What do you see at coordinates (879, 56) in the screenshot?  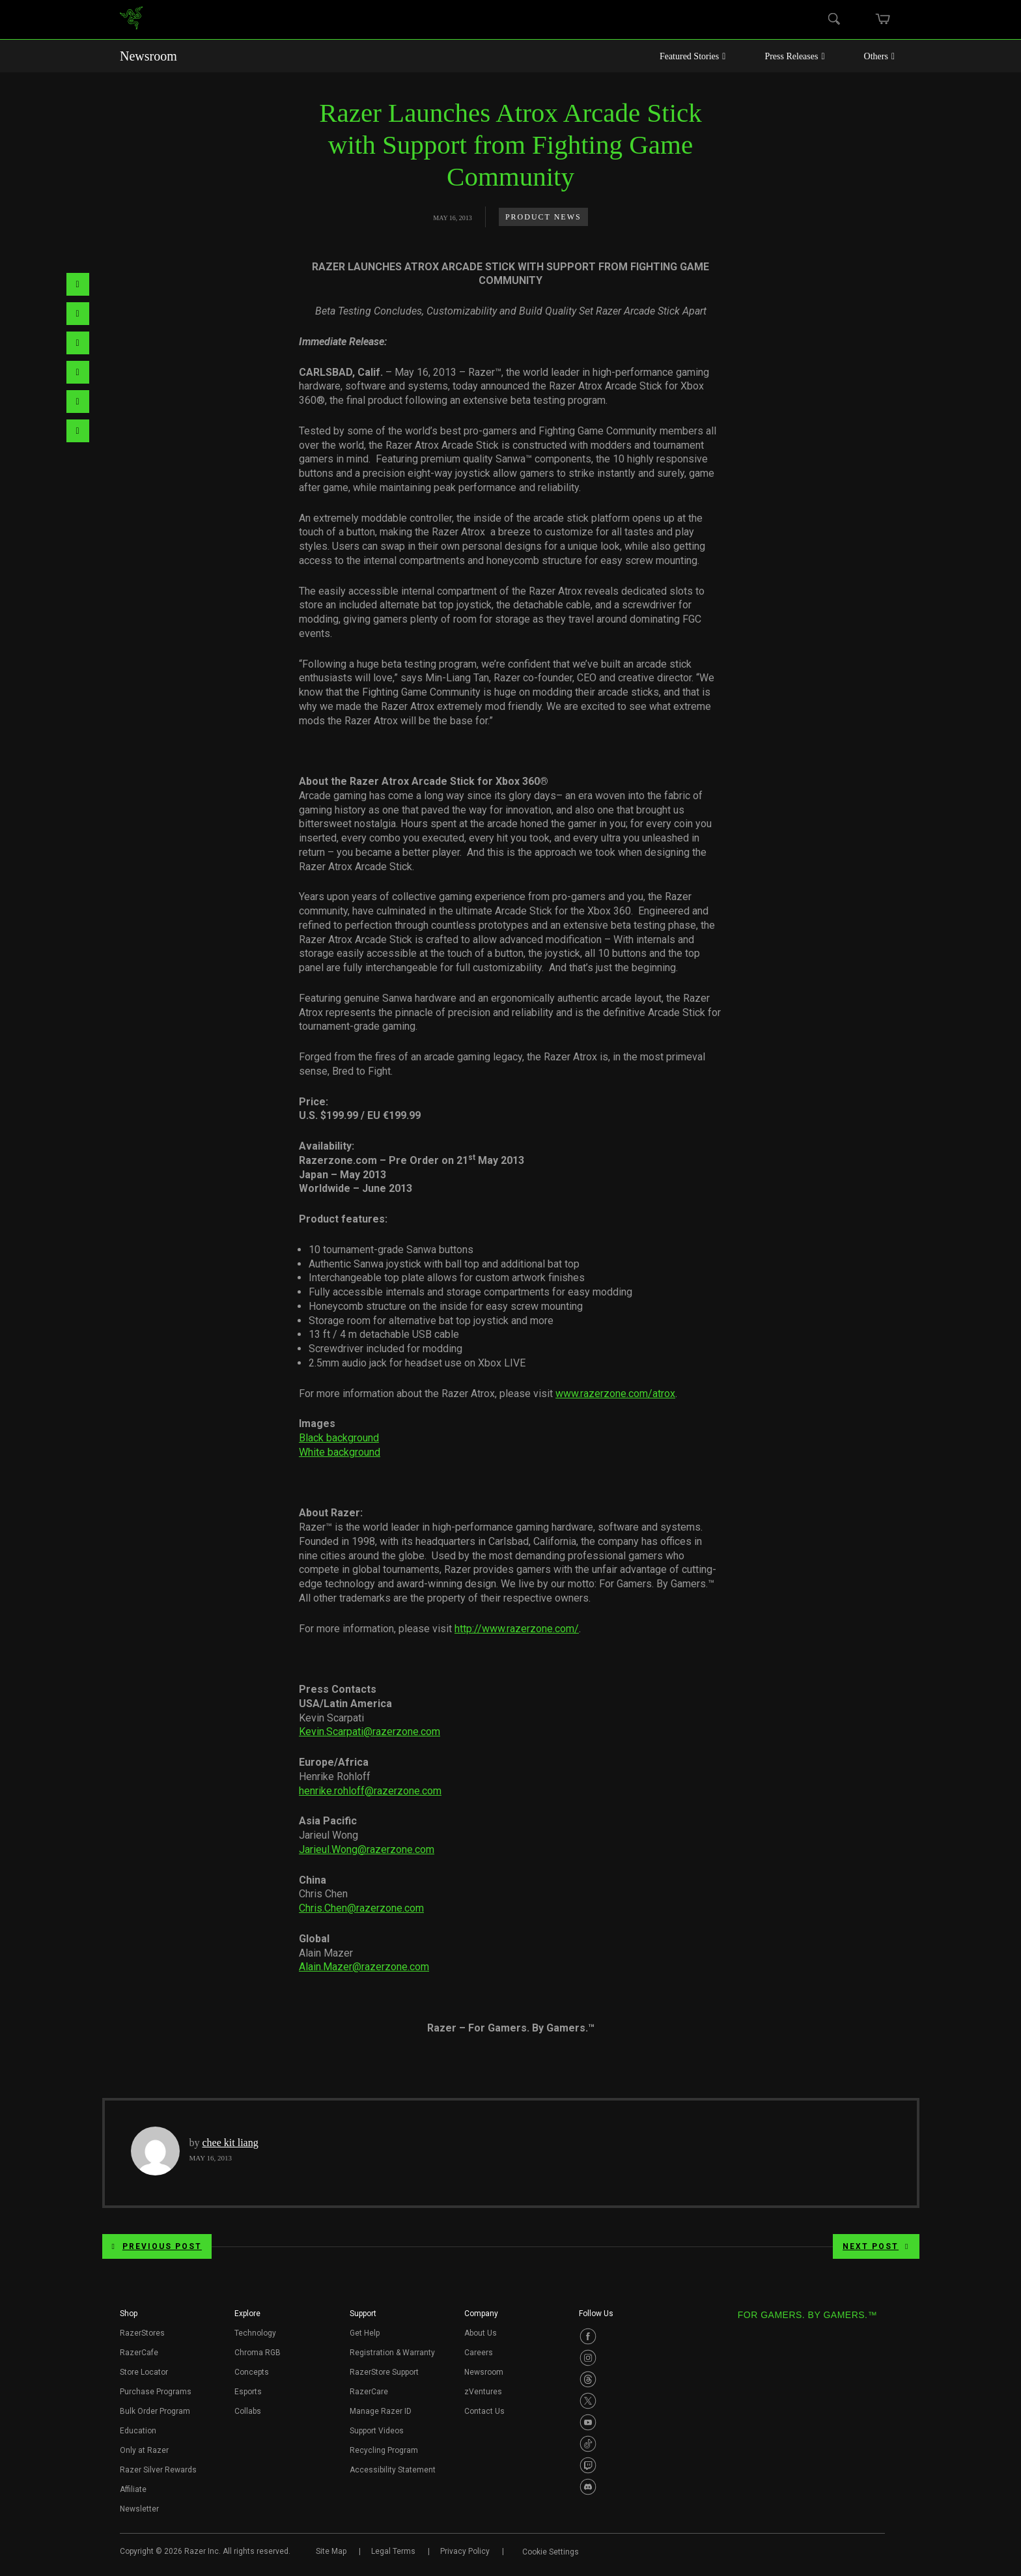 I see `Others` at bounding box center [879, 56].